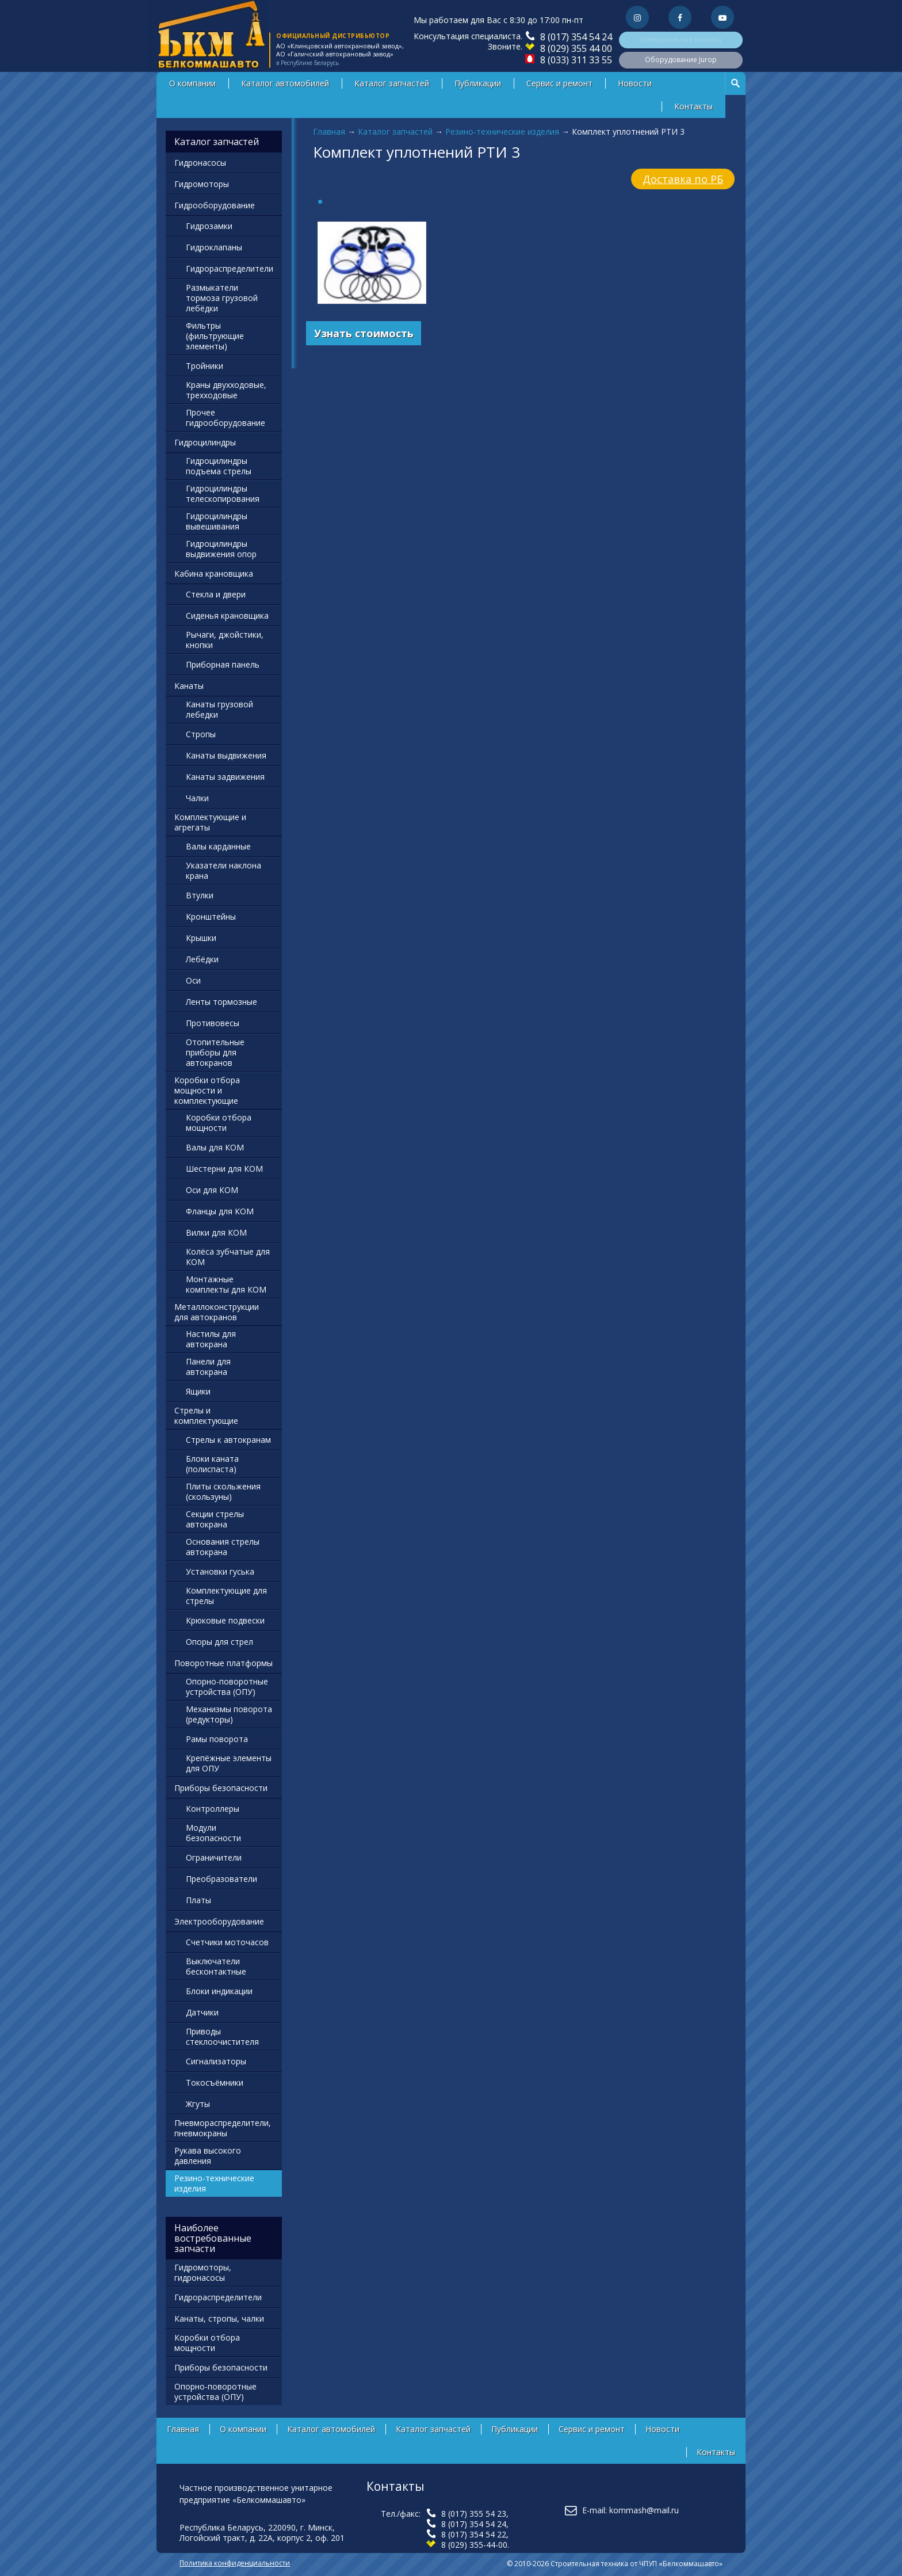  What do you see at coordinates (193, 980) in the screenshot?
I see `Оси` at bounding box center [193, 980].